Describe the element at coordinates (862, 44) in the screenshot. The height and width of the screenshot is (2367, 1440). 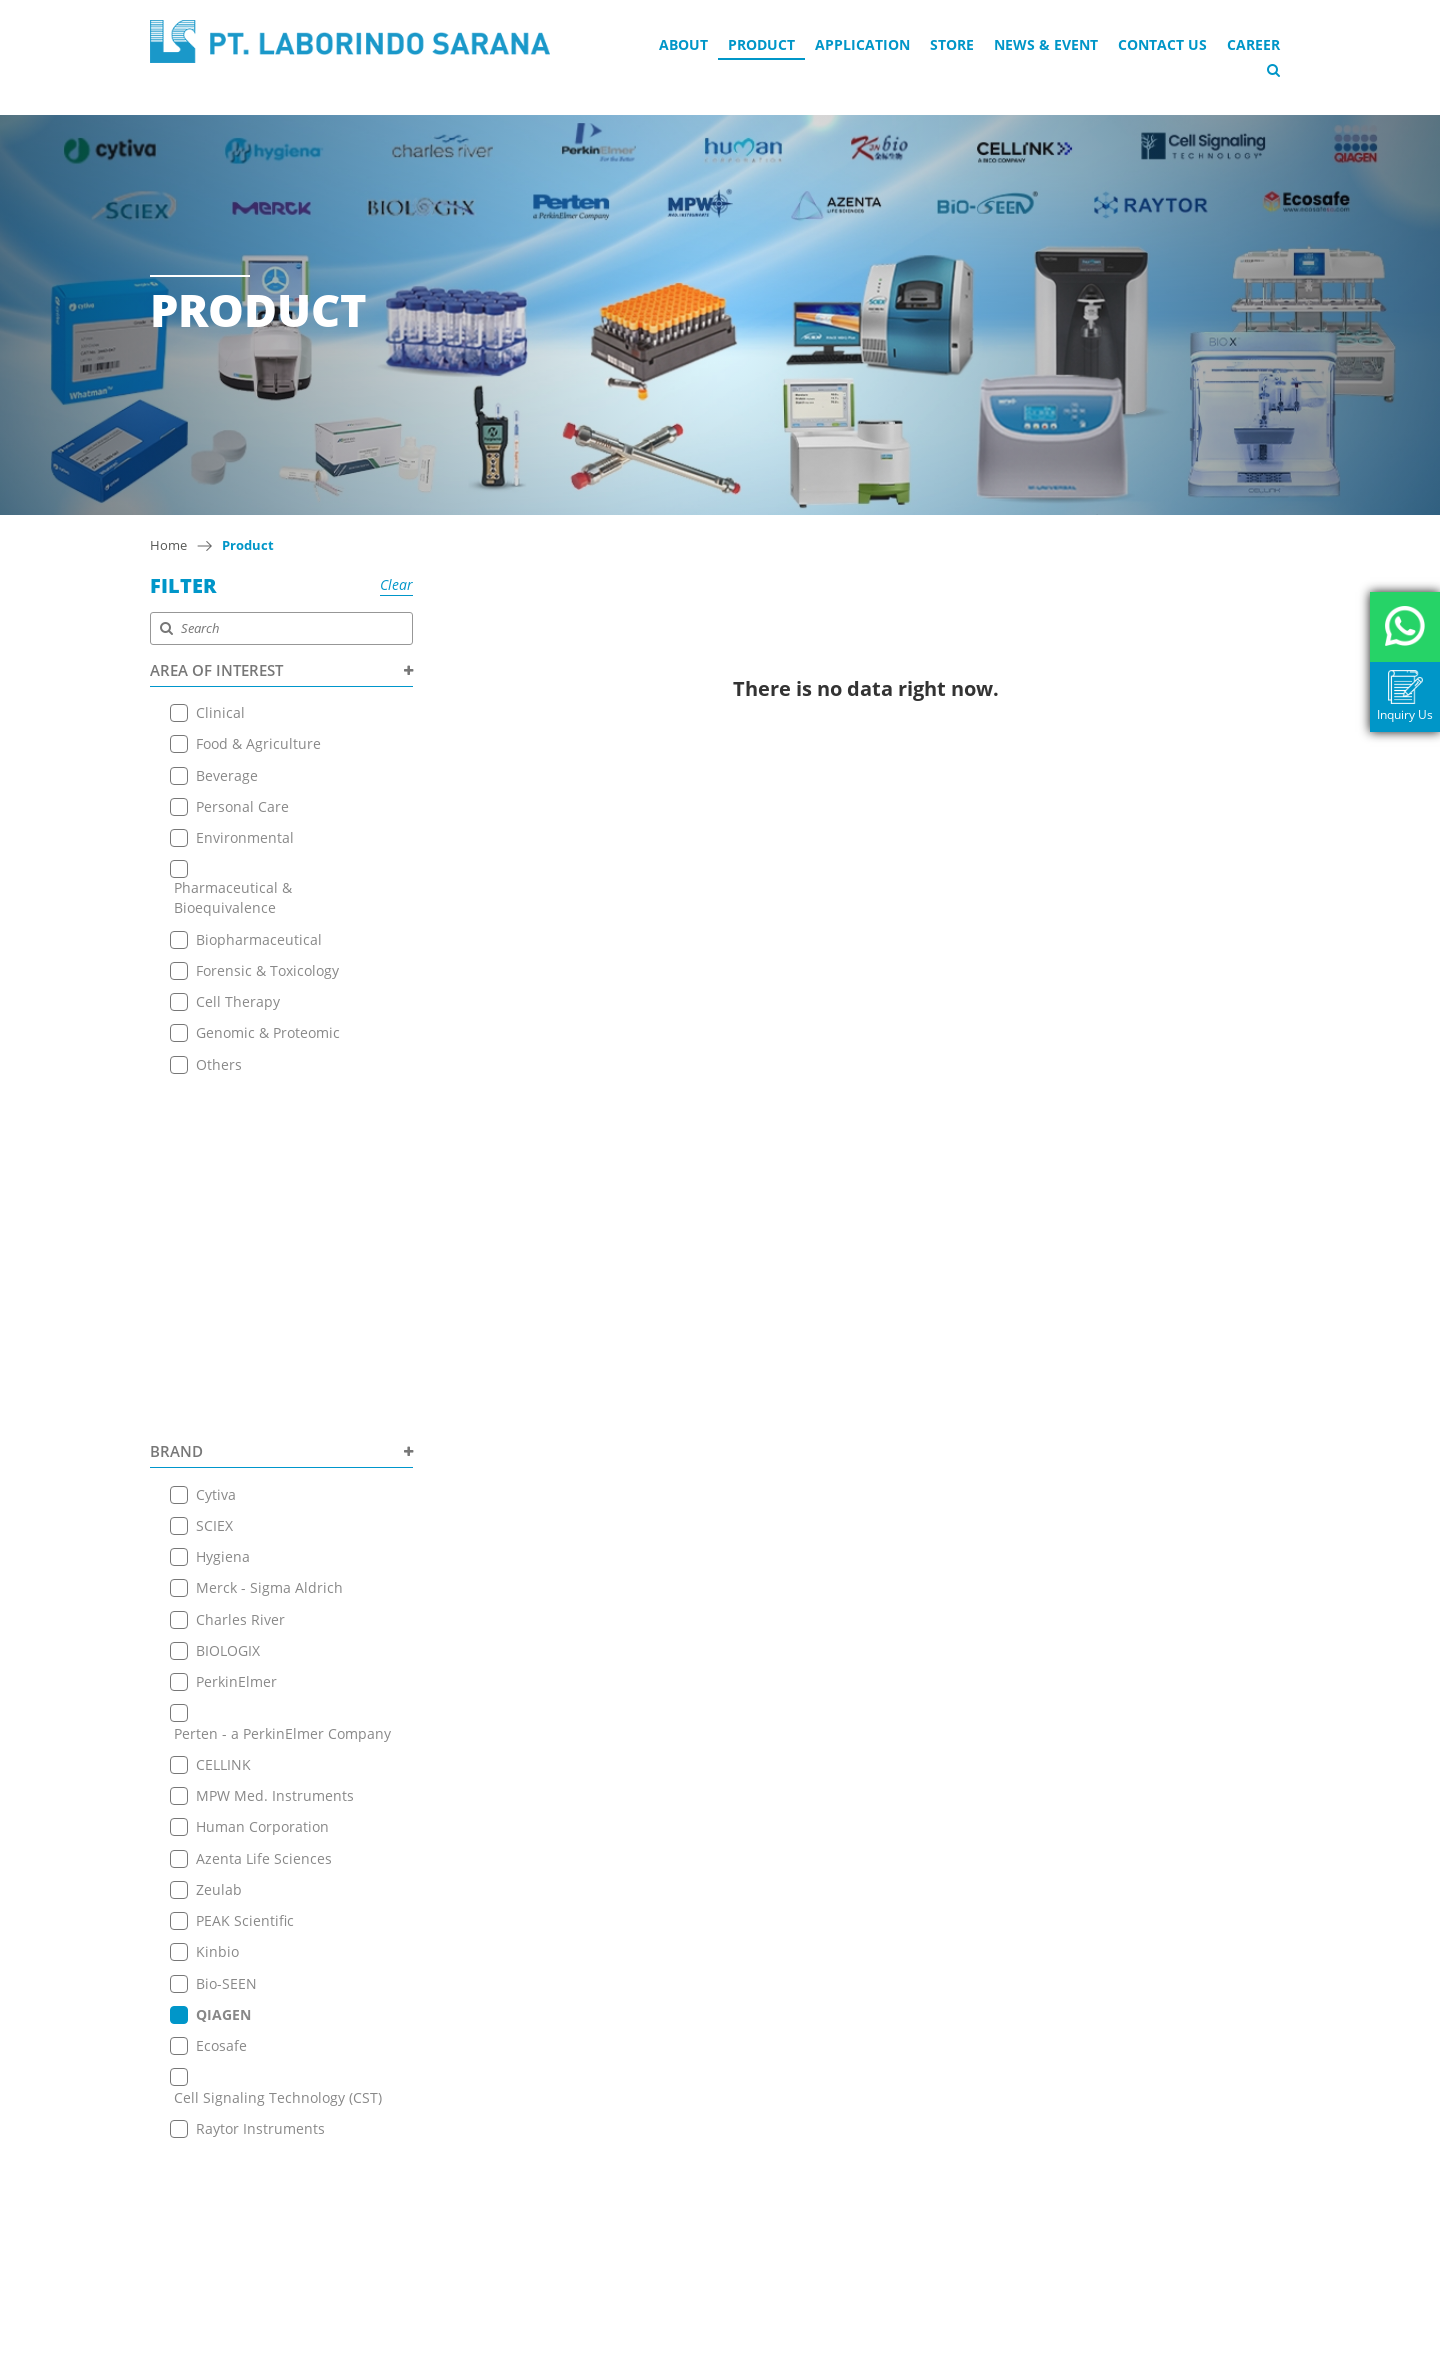
I see `Application` at that location.